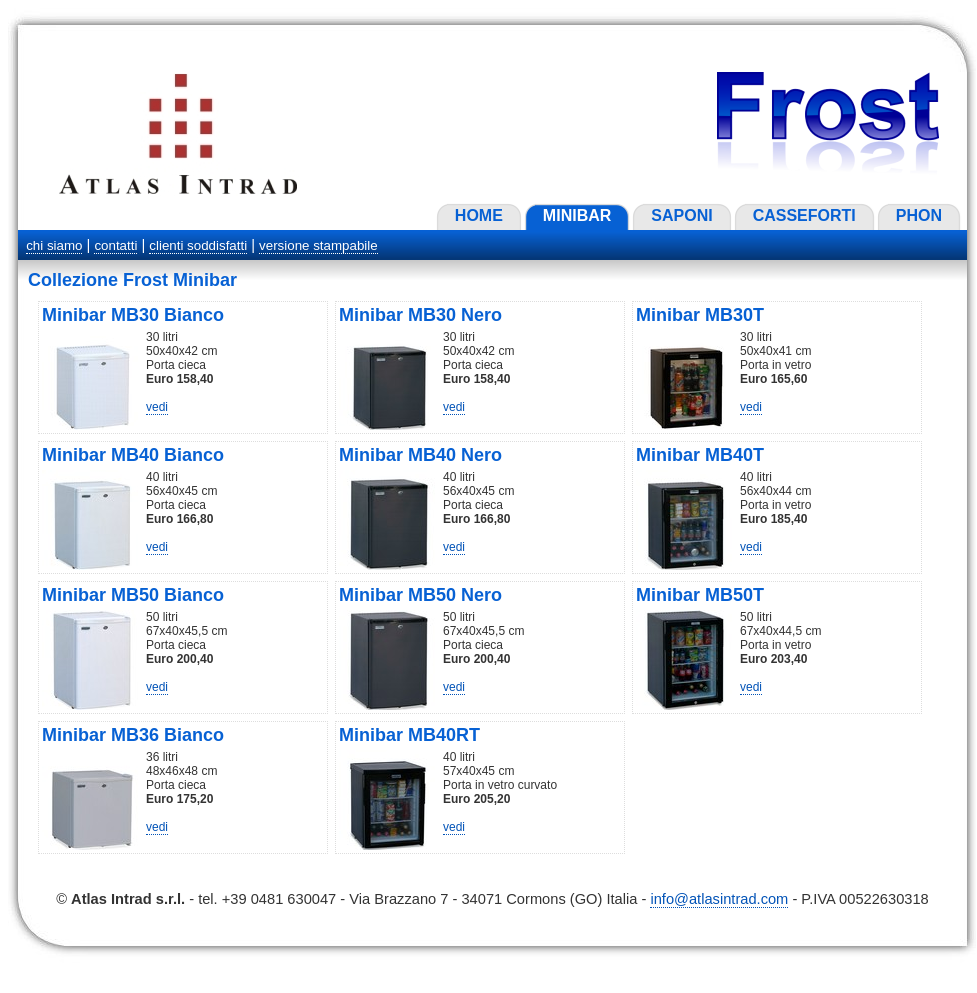 Image resolution: width=977 pixels, height=993 pixels. What do you see at coordinates (804, 215) in the screenshot?
I see `CASSEFORTI` at bounding box center [804, 215].